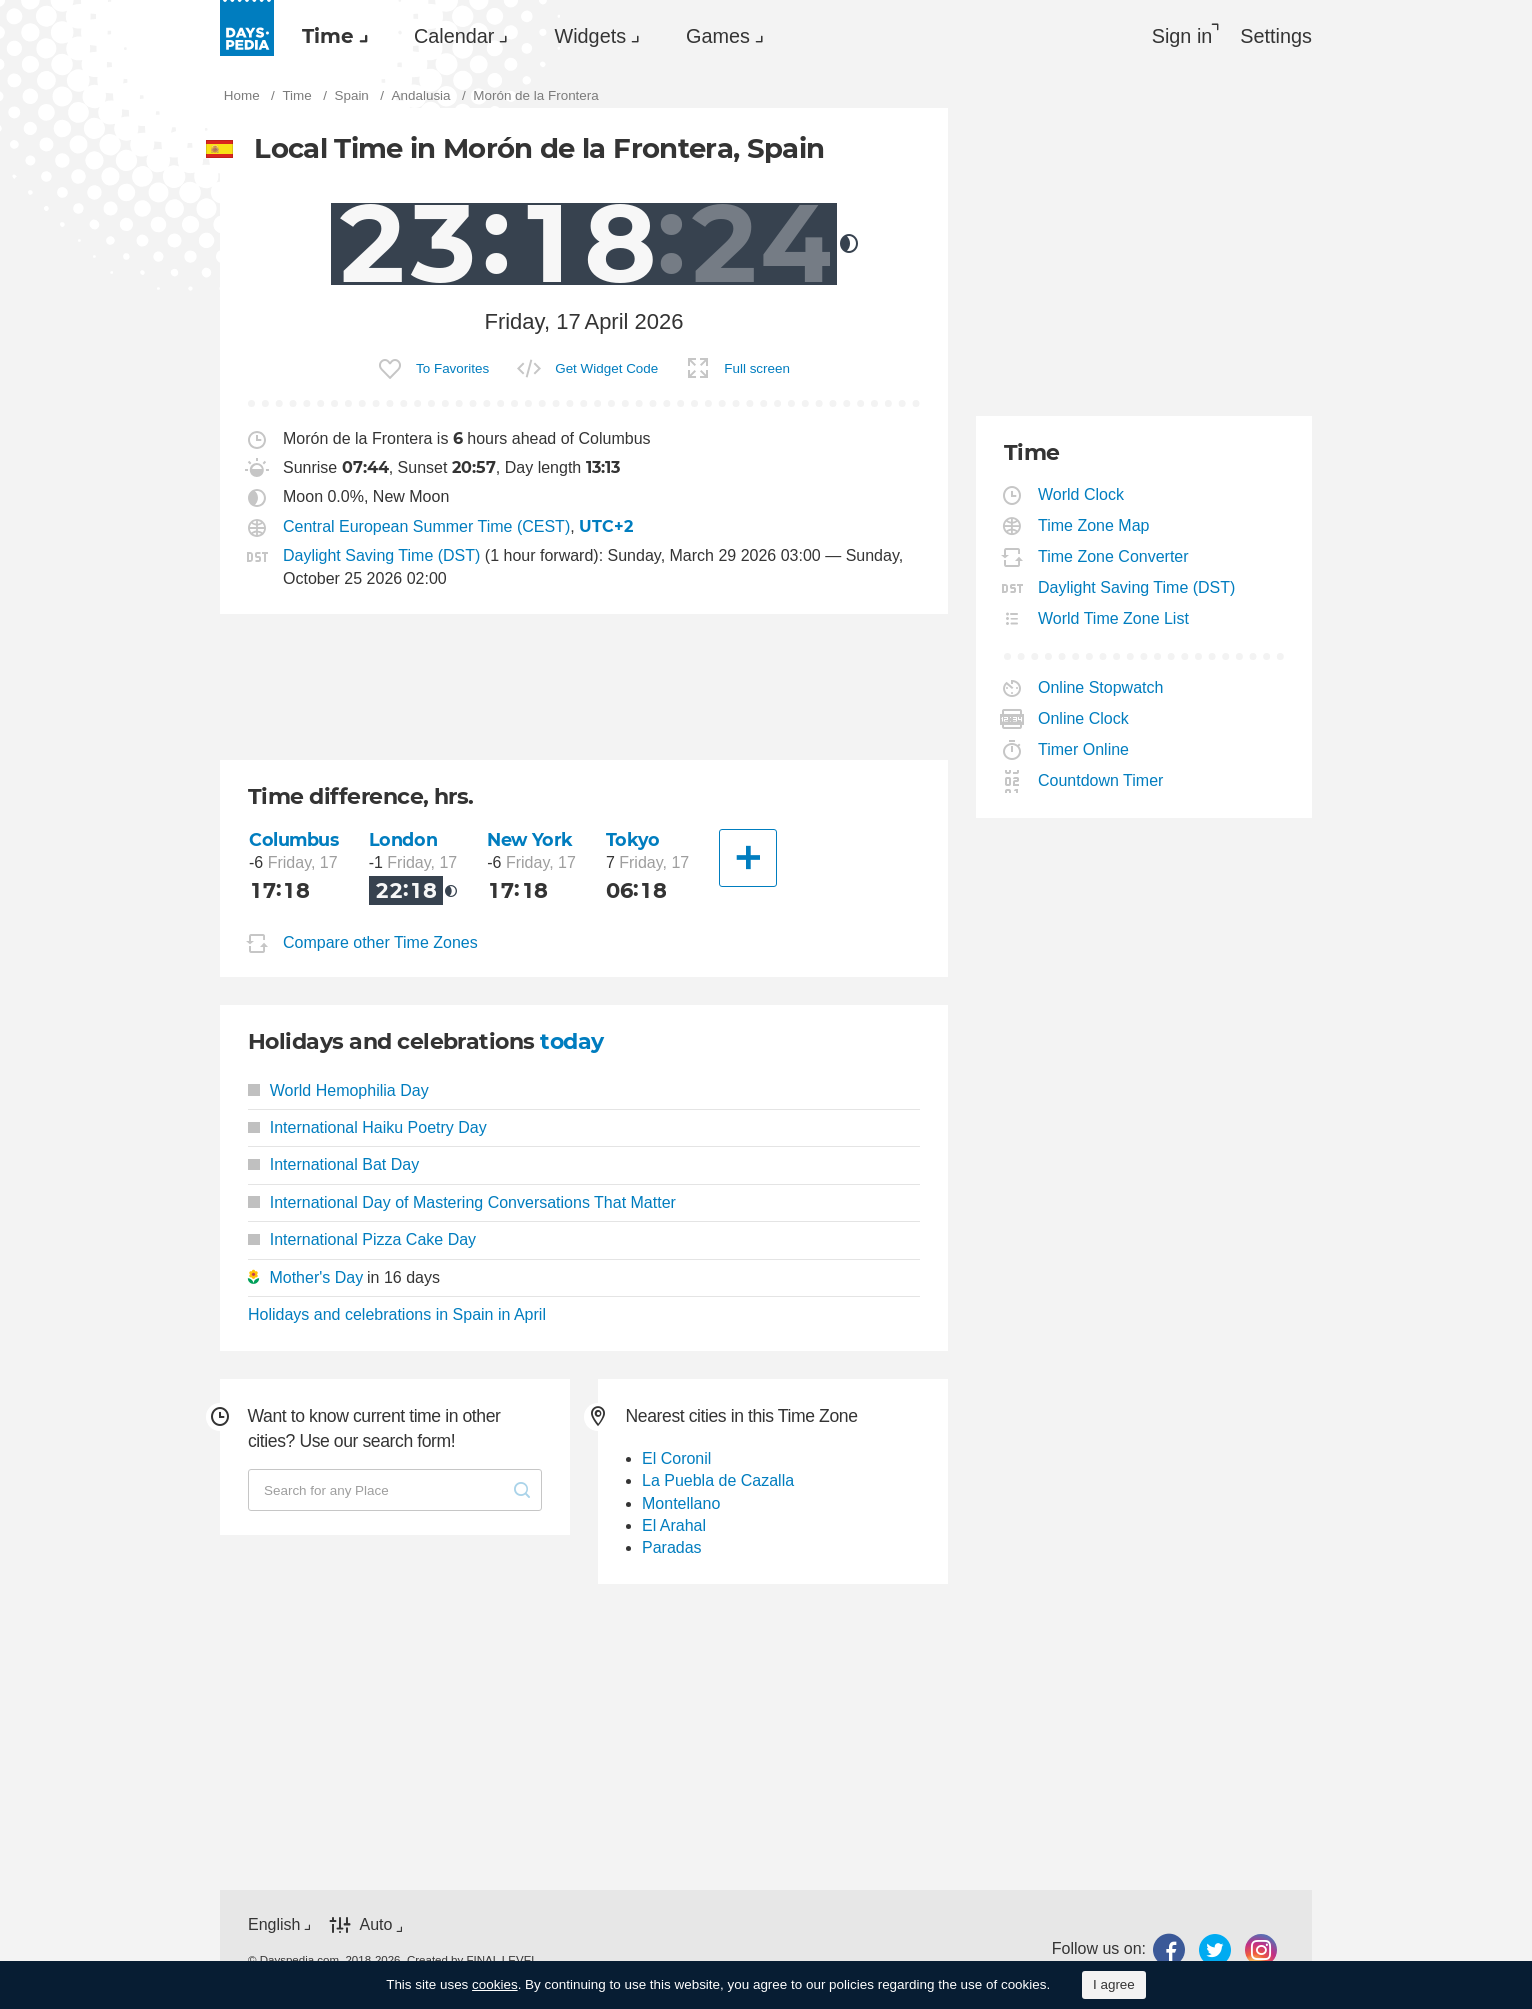 The image size is (1532, 2009). I want to click on Holidays and celebrations in Spain in April, so click(397, 1314).